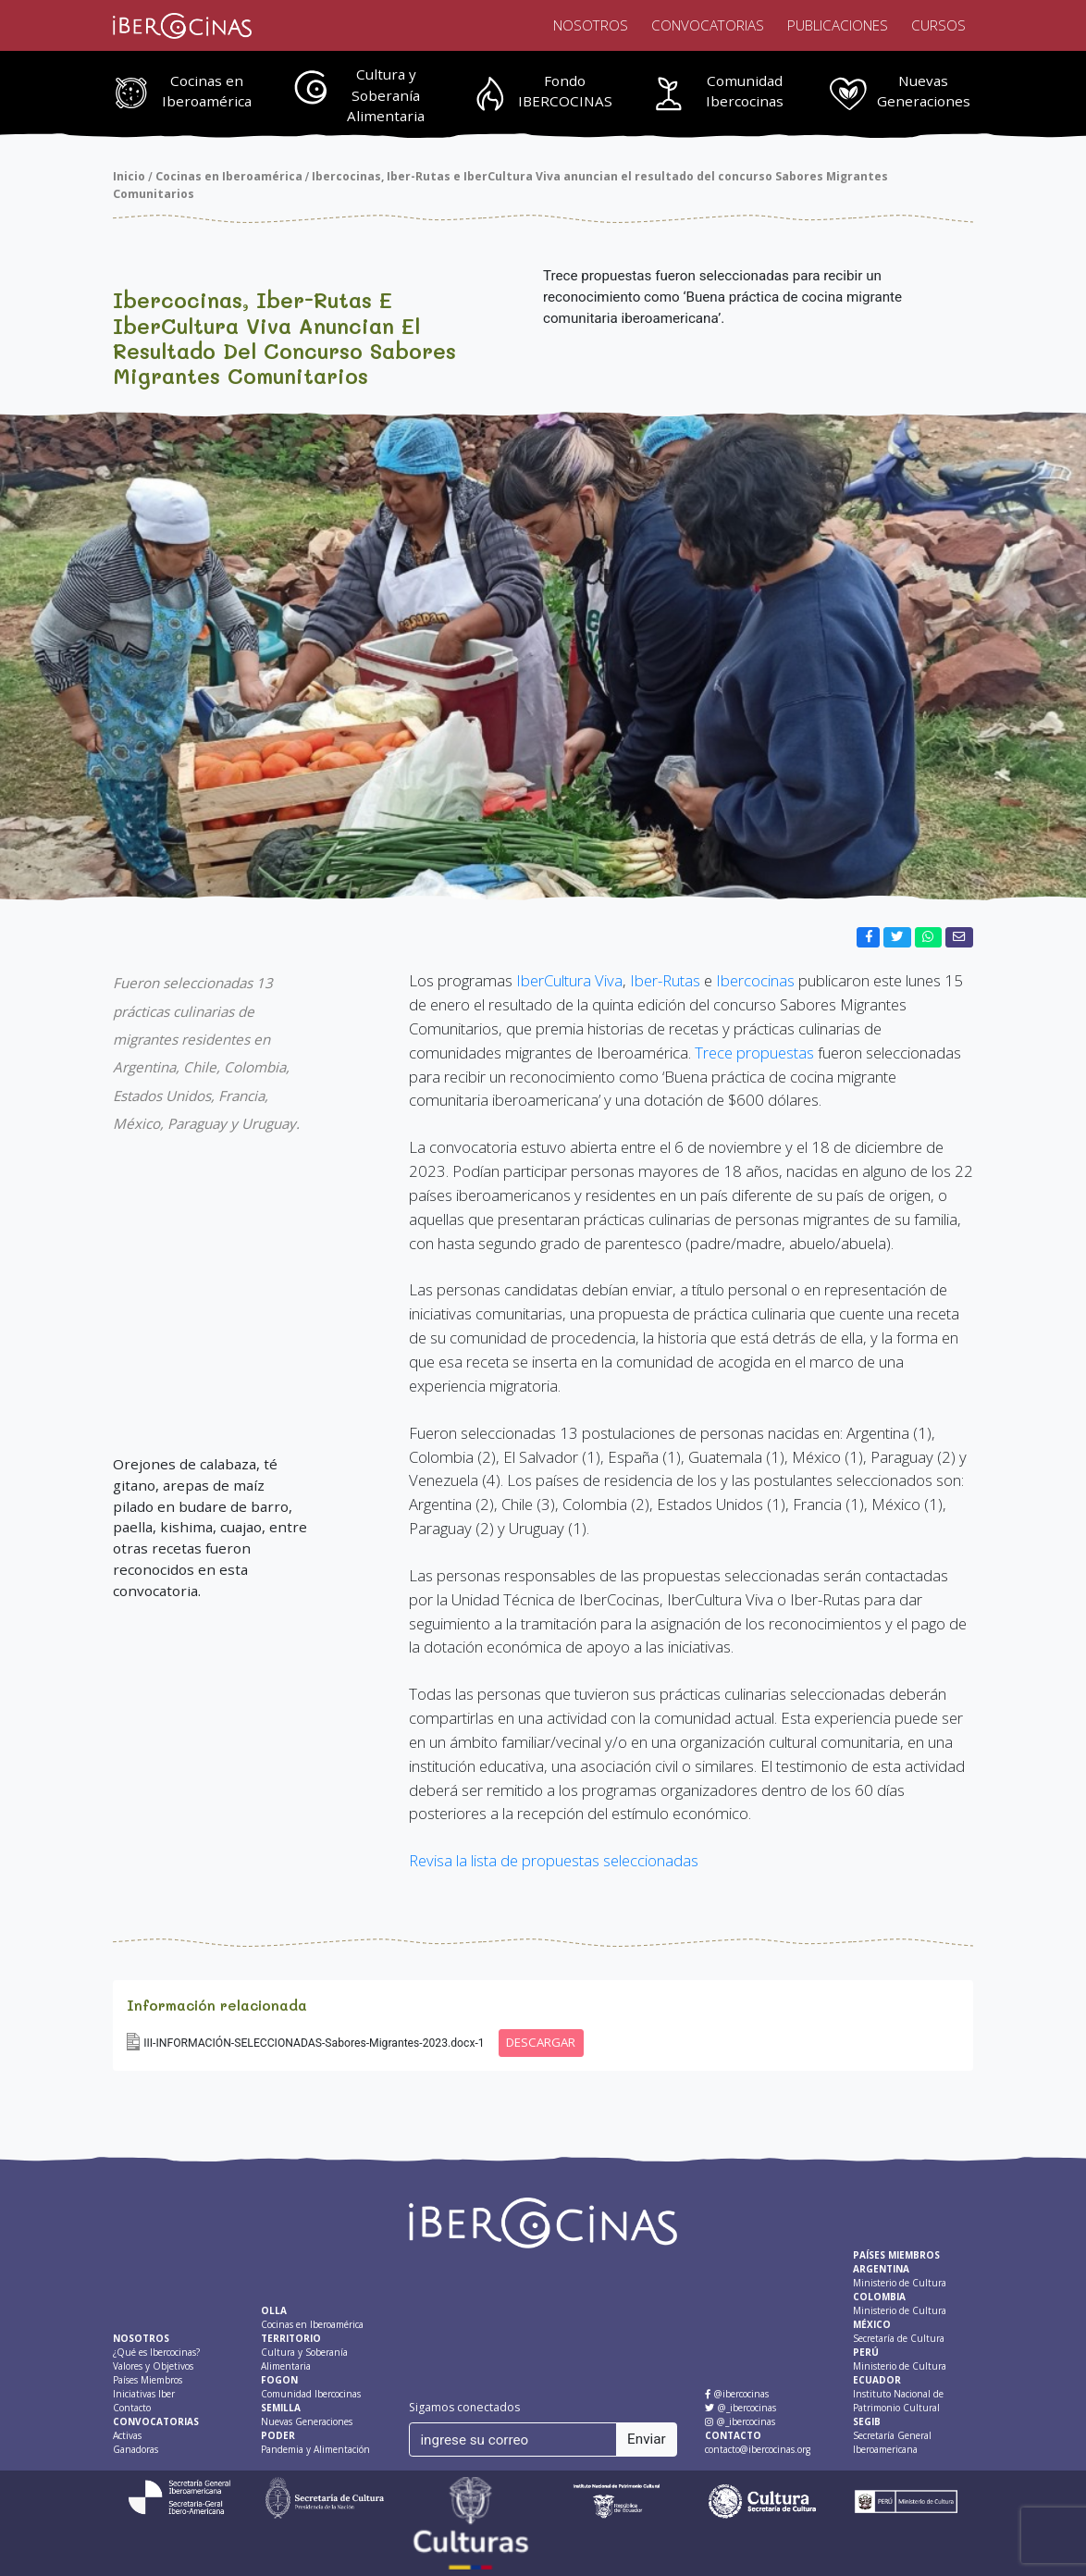  I want to click on Publicaciones, so click(837, 25).